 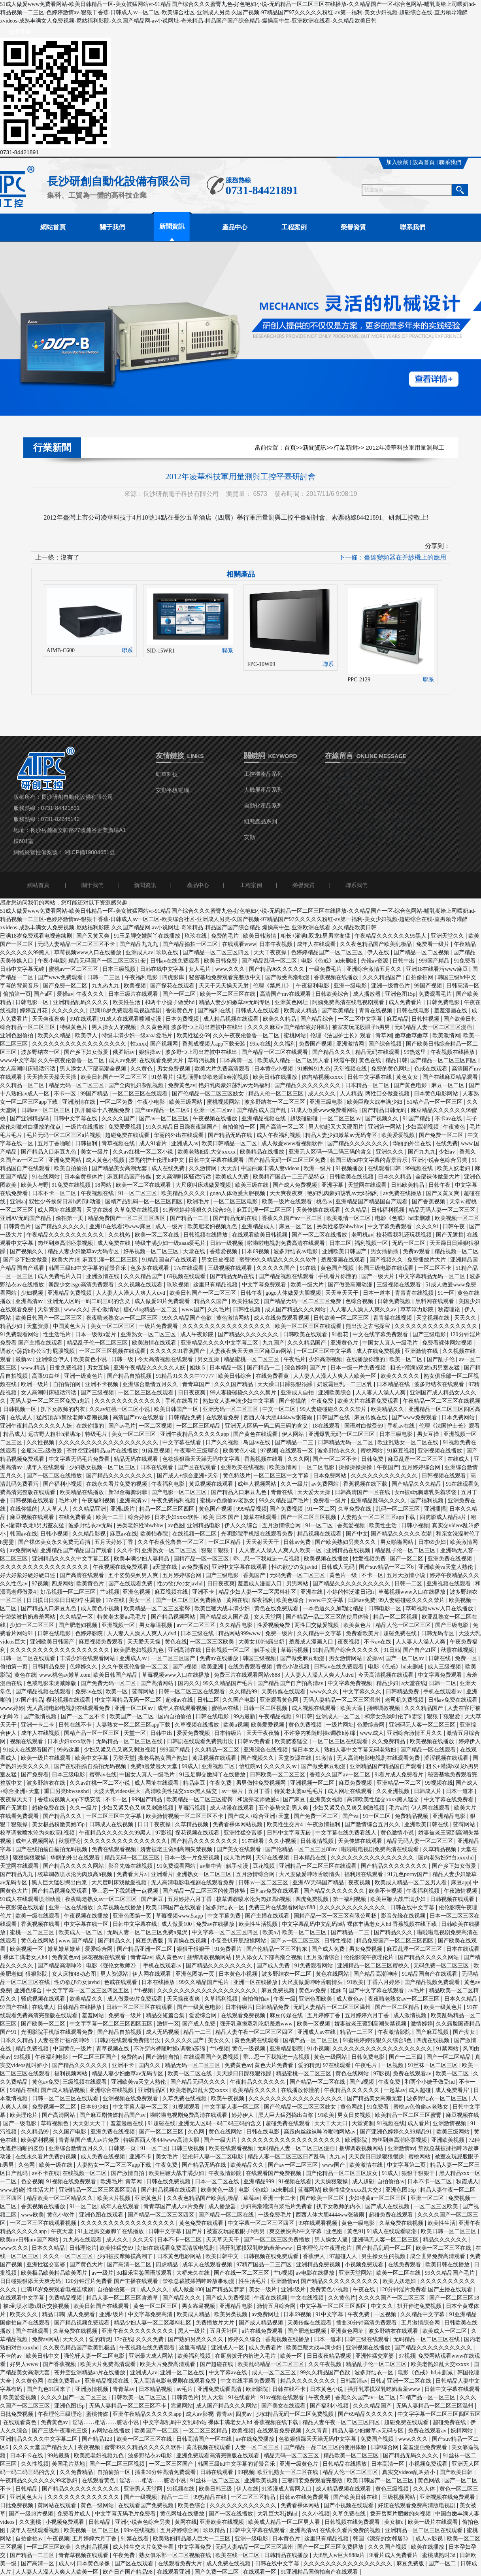 What do you see at coordinates (372, 1243) in the screenshot?
I see `福利视频一区` at bounding box center [372, 1243].